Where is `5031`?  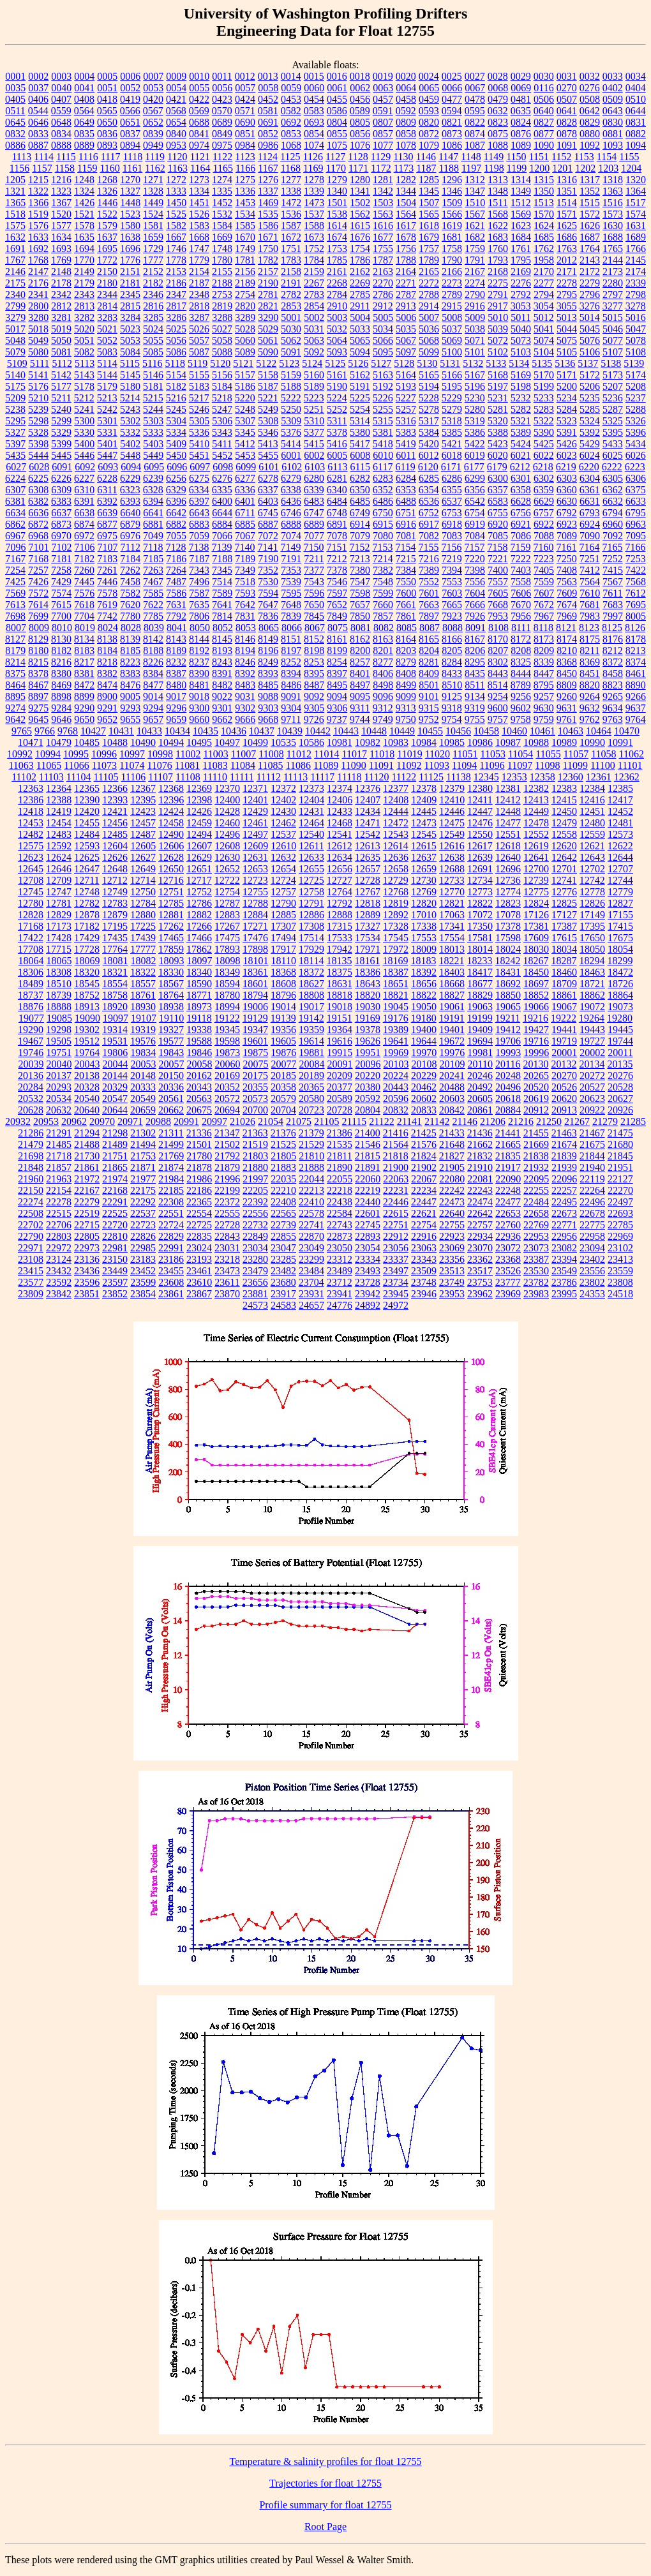
5031 is located at coordinates (314, 329).